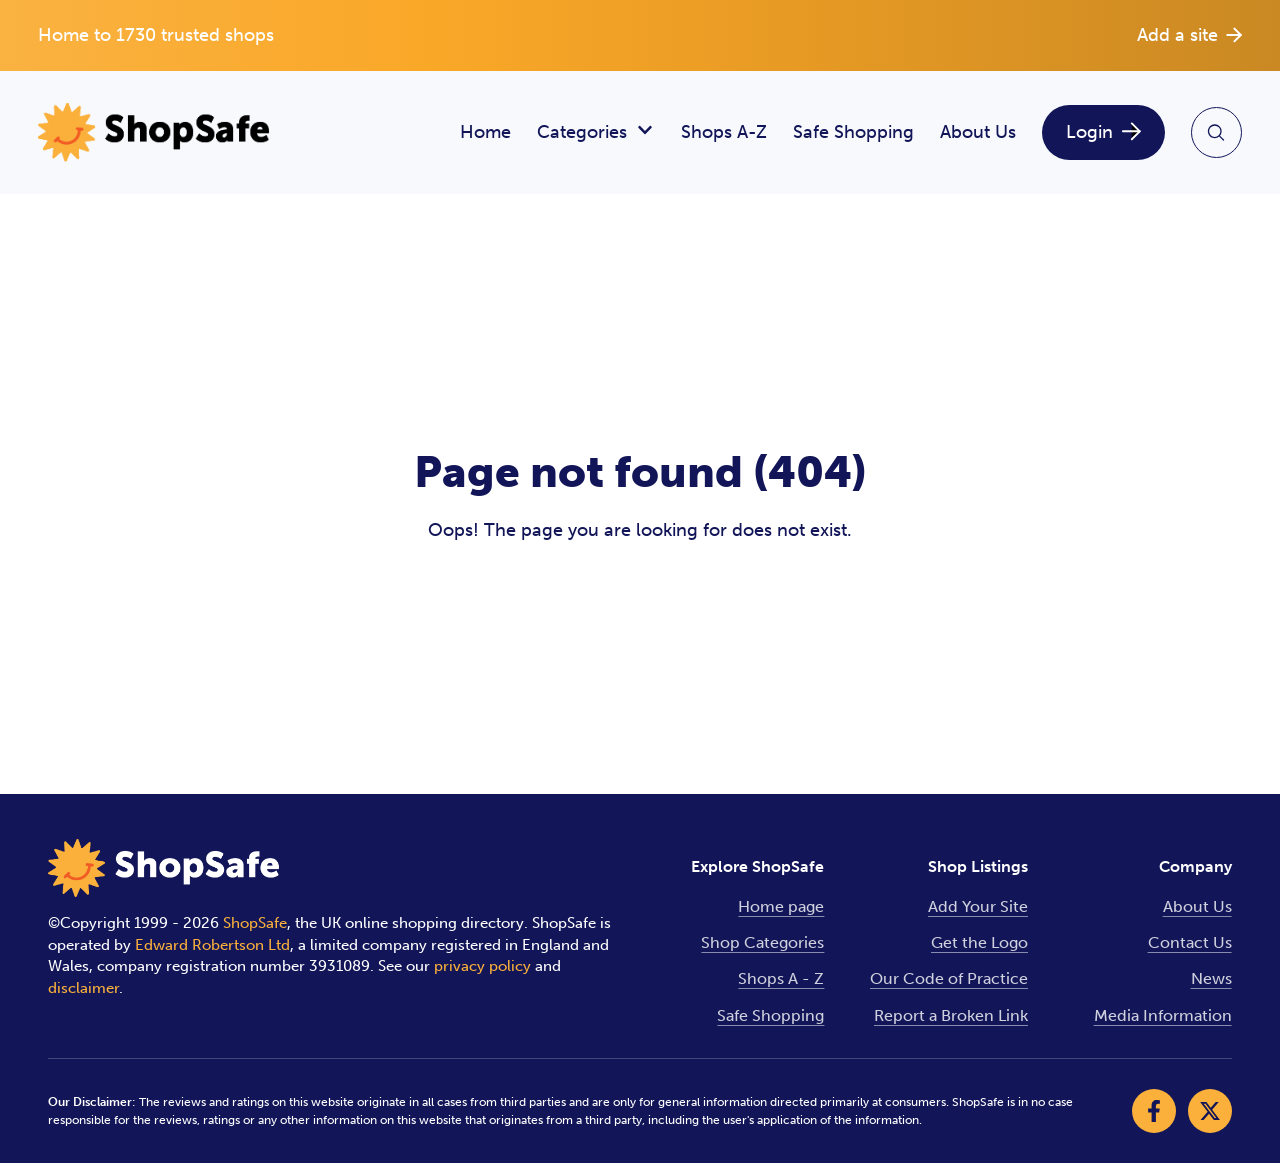  Describe the element at coordinates (1210, 1111) in the screenshot. I see `[Visit our X]` at that location.